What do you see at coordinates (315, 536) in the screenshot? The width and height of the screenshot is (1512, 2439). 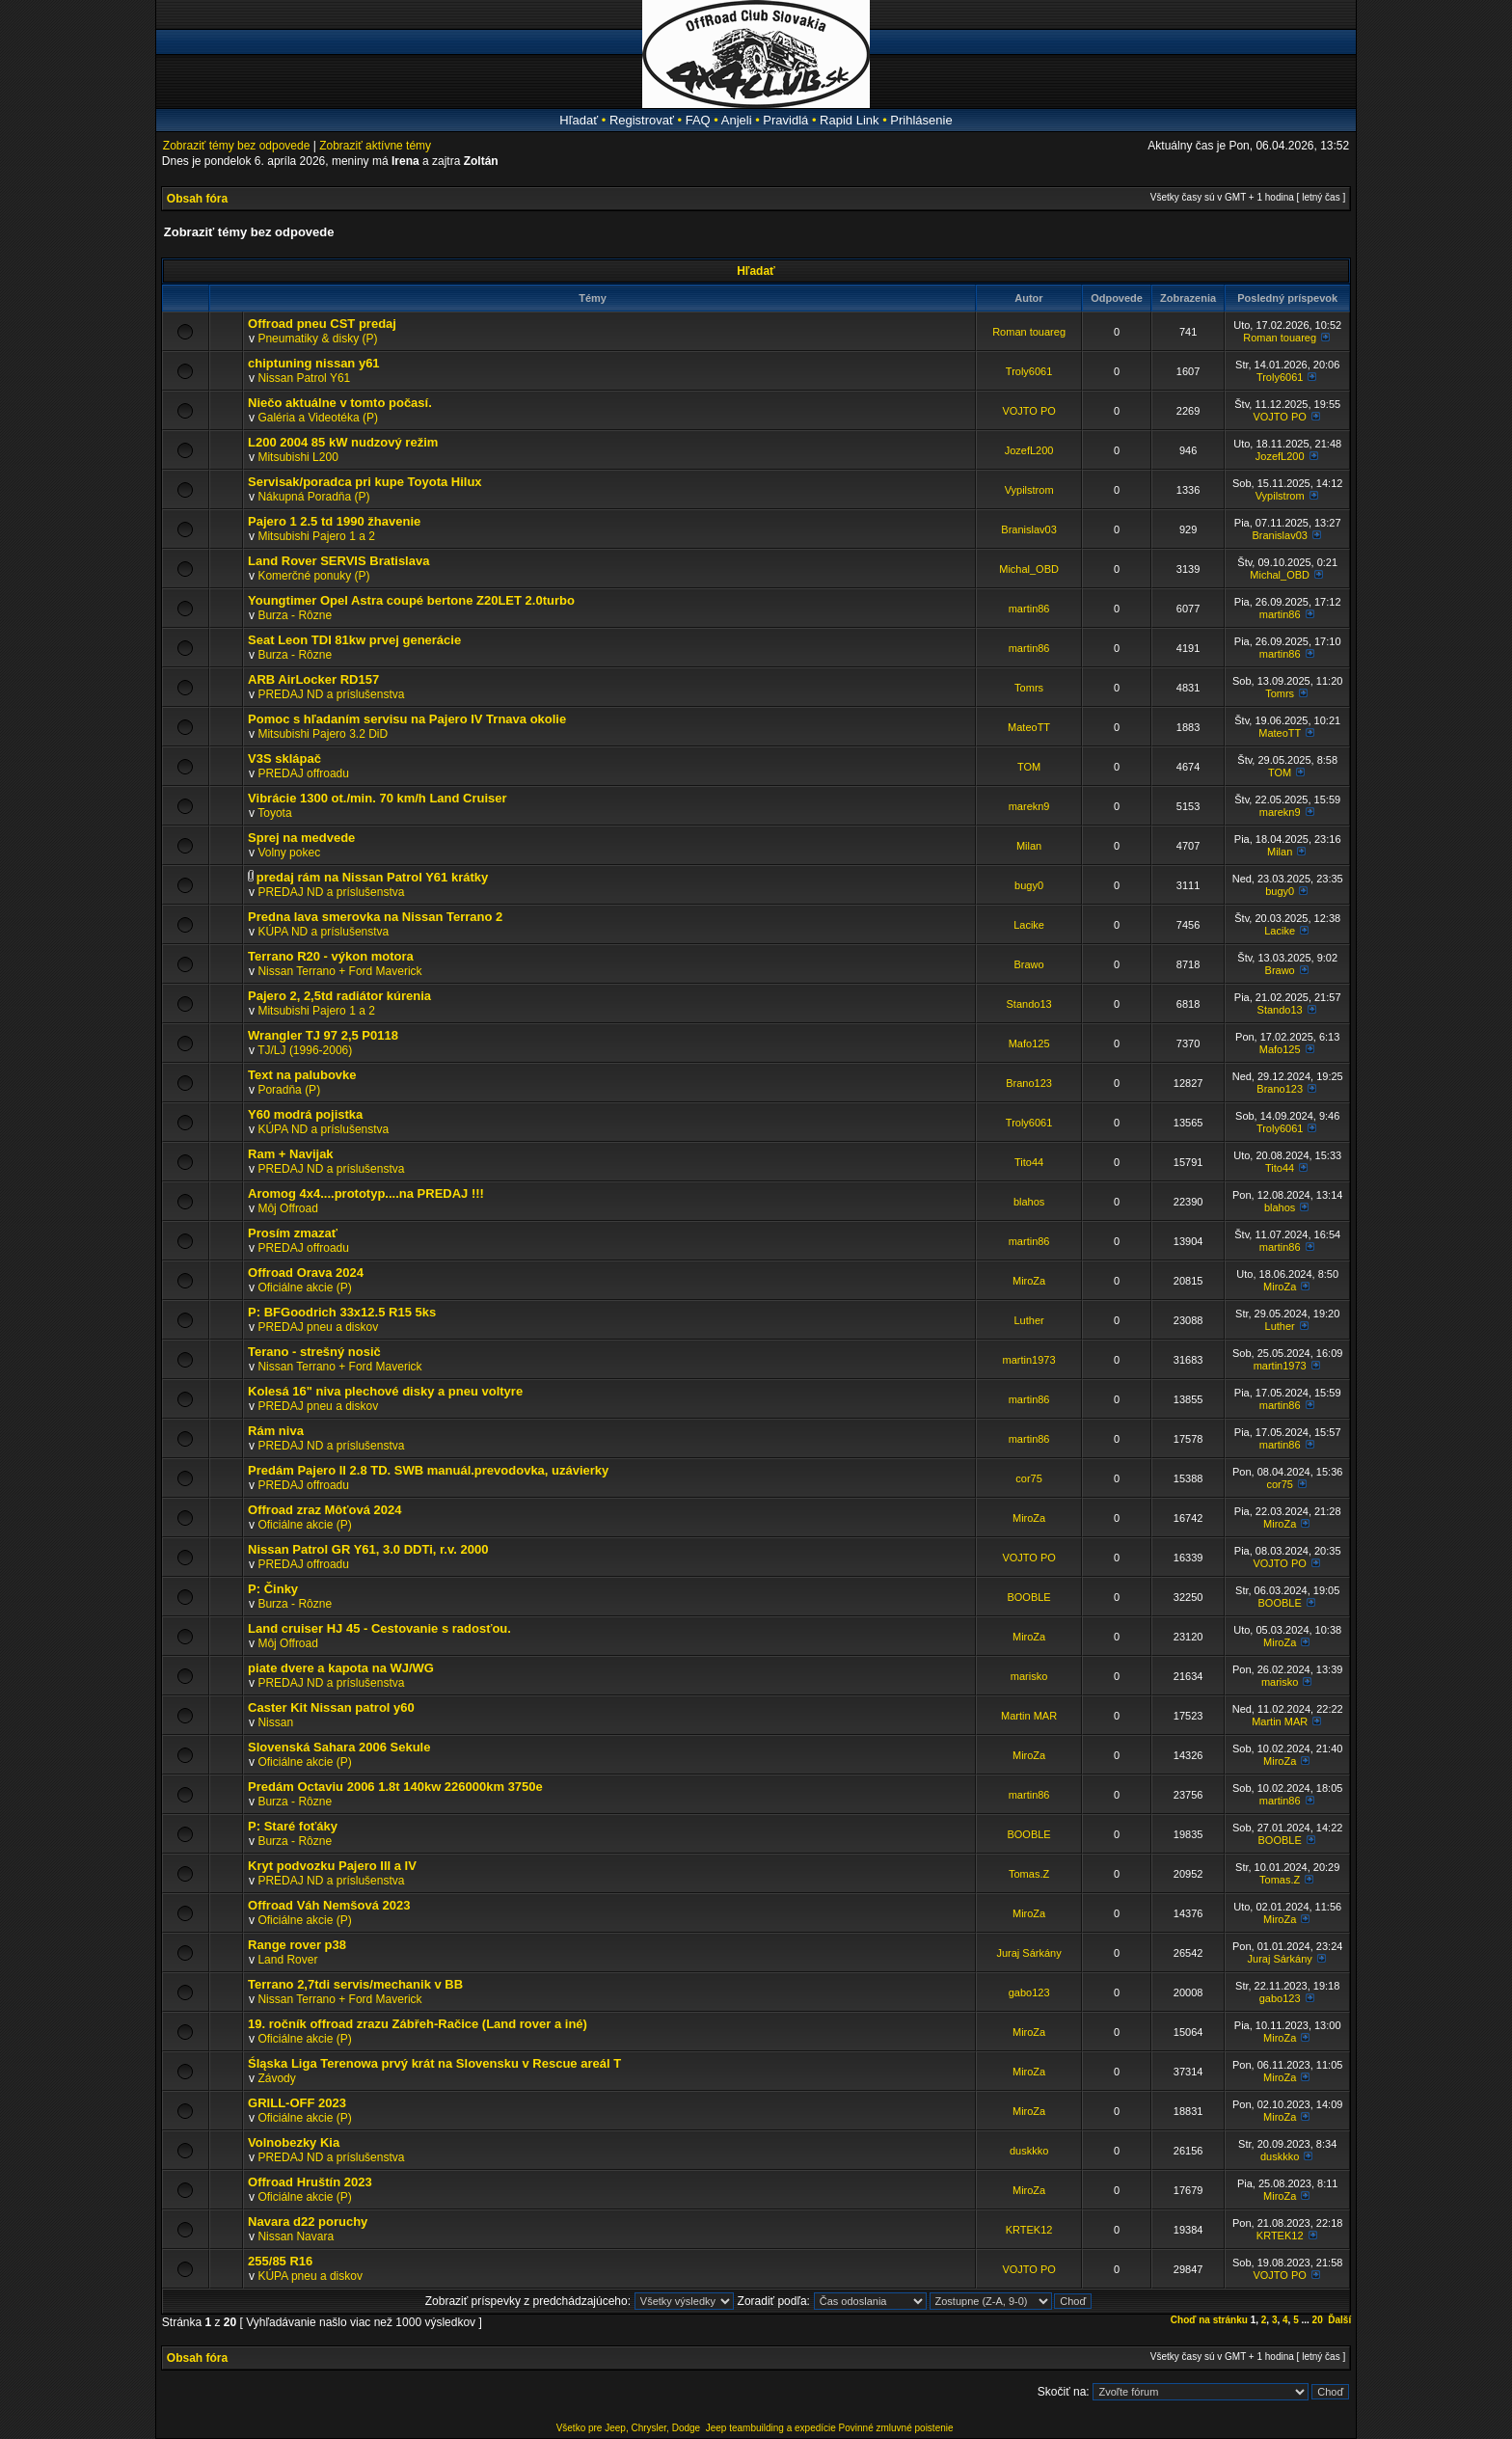 I see `Mitsubishi Pajero 1 a 2` at bounding box center [315, 536].